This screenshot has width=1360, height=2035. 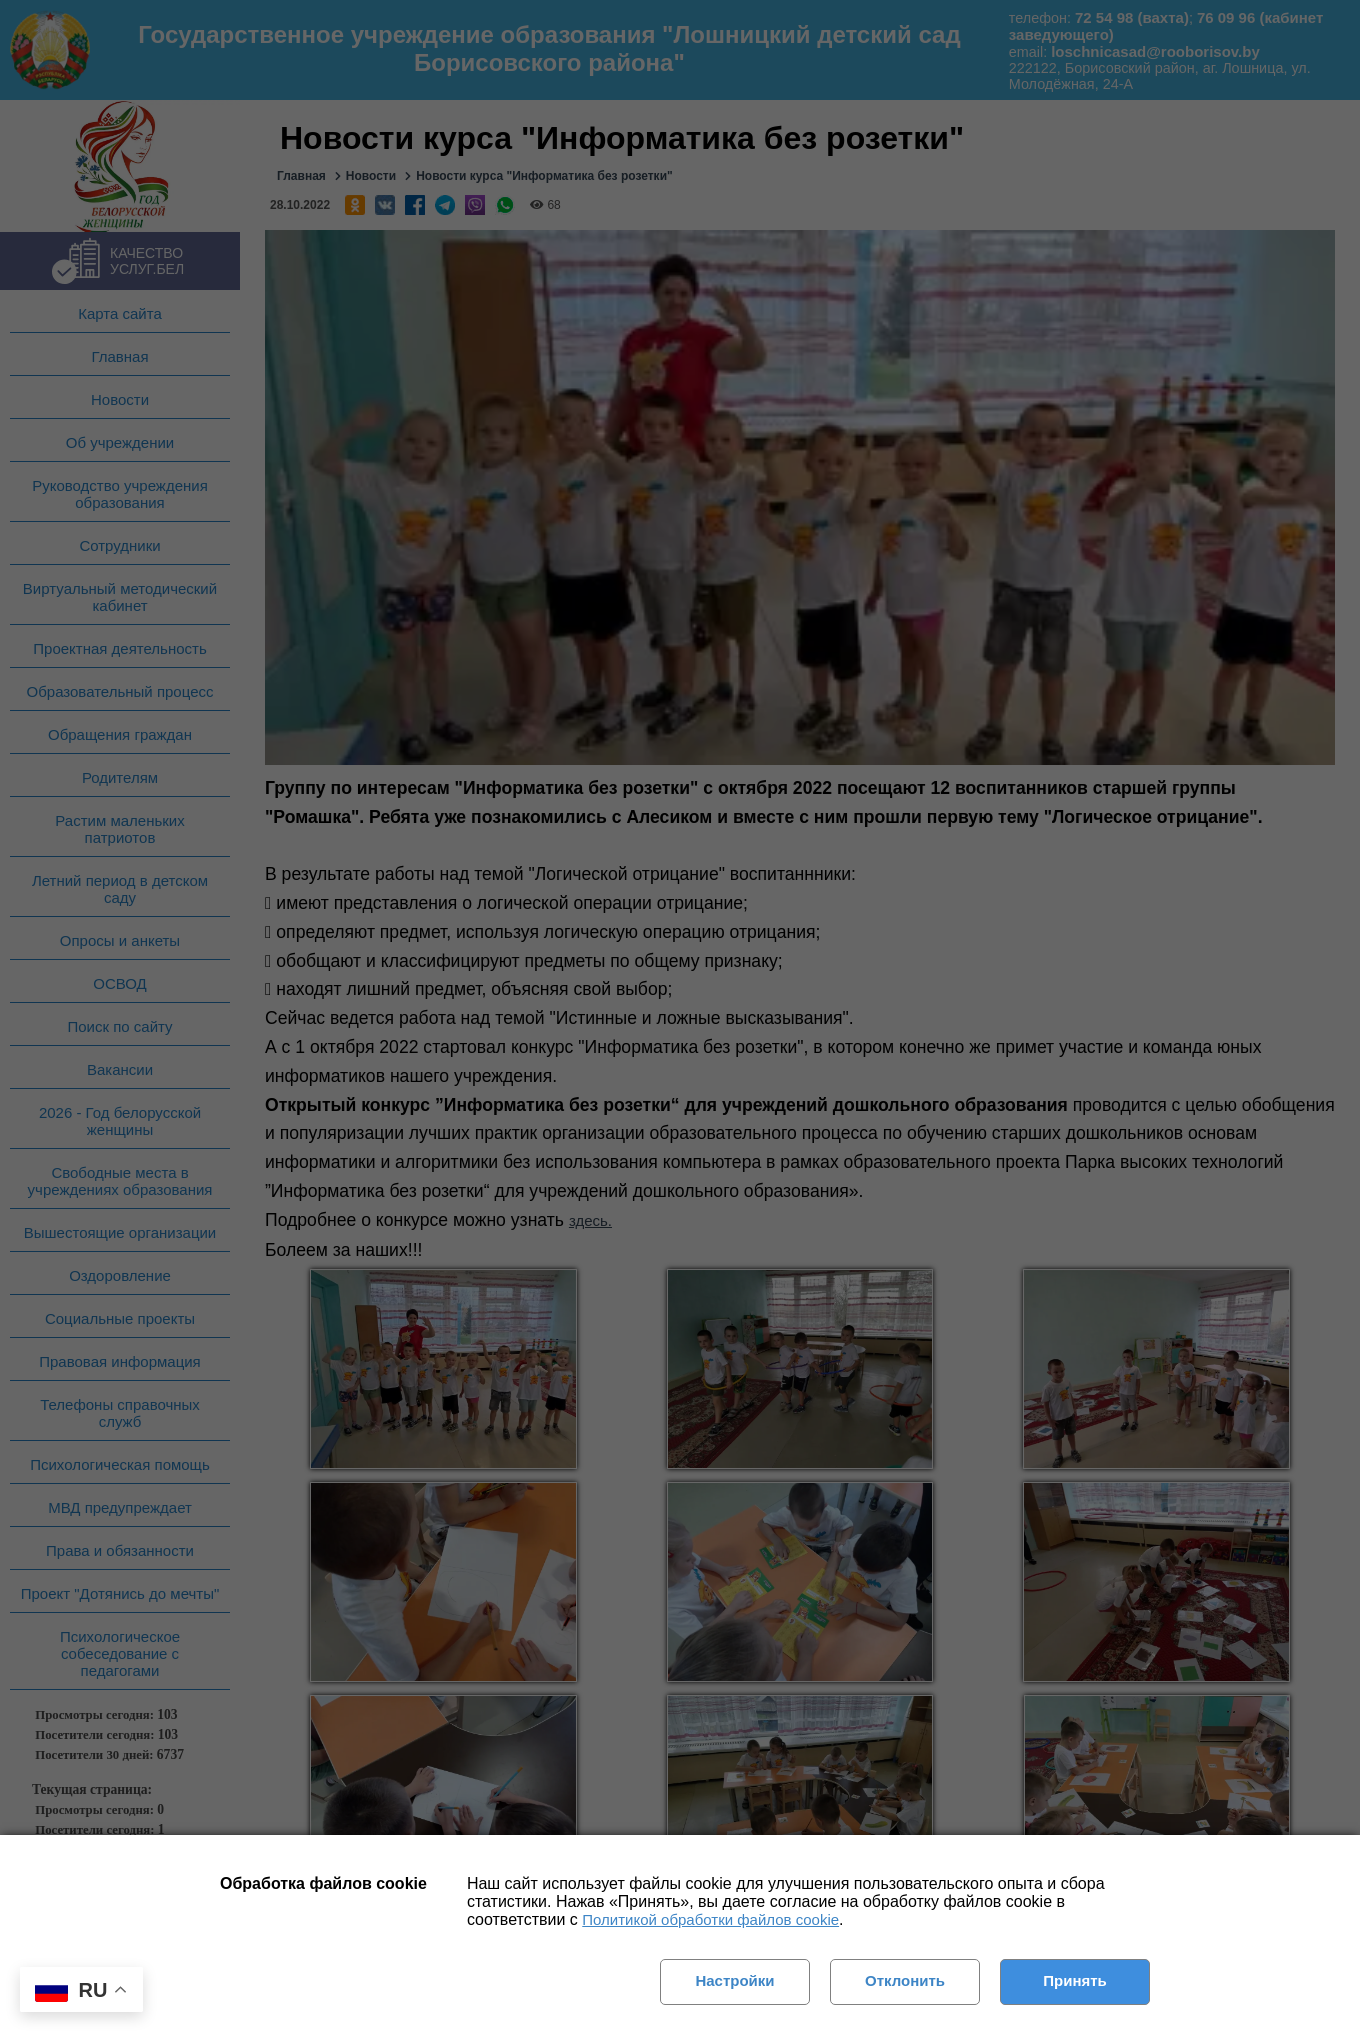 I want to click on Политикой обработки файлов cookie, so click(x=710, y=1919).